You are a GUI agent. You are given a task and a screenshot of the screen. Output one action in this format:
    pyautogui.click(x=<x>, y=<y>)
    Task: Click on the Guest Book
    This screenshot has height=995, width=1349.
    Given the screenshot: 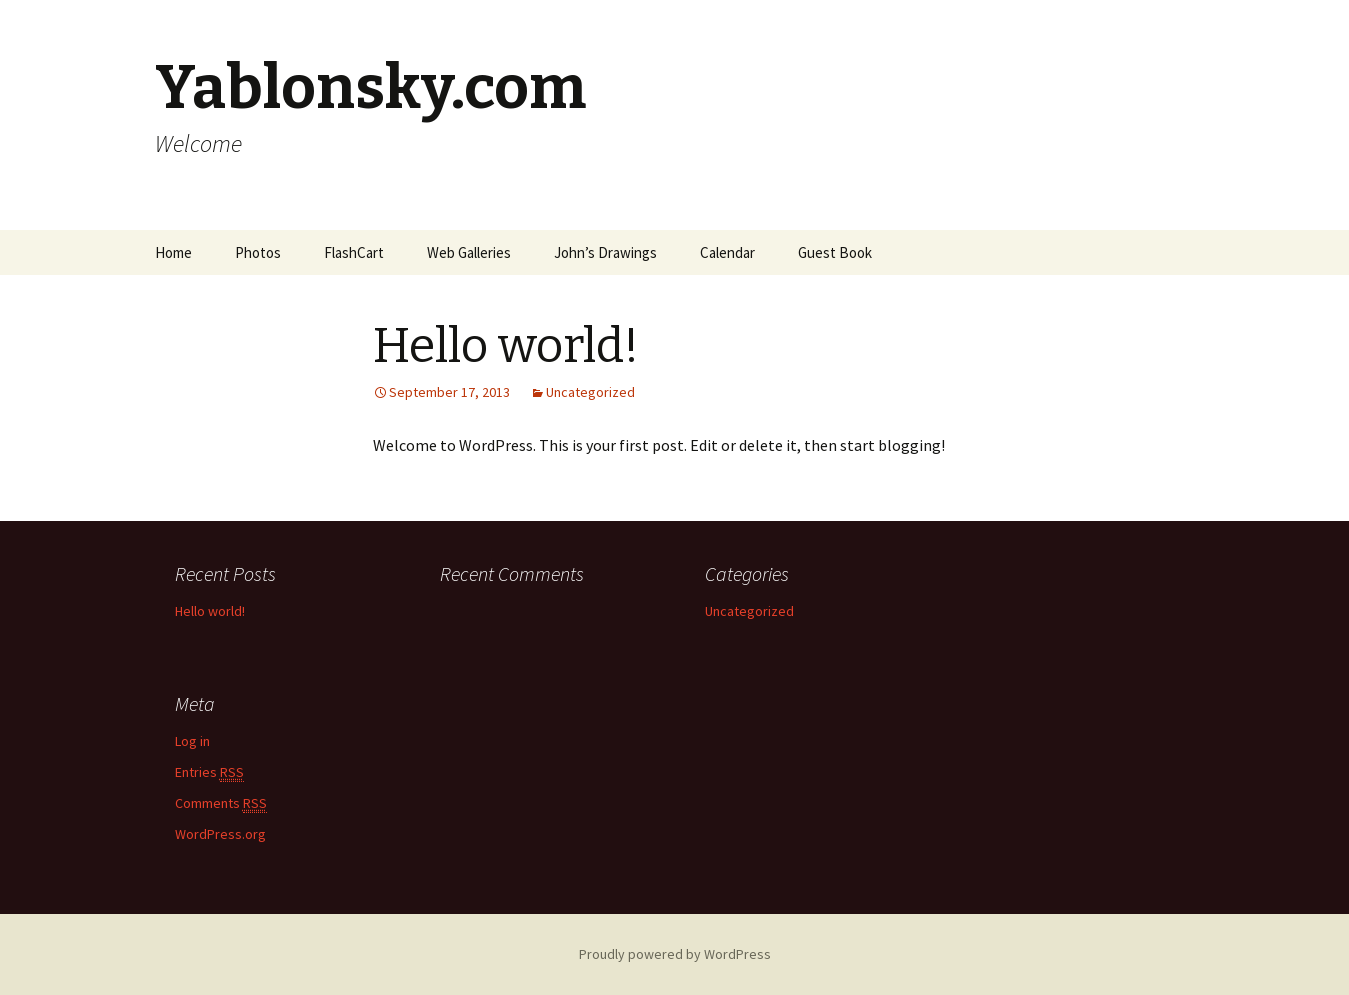 What is the action you would take?
    pyautogui.click(x=835, y=252)
    